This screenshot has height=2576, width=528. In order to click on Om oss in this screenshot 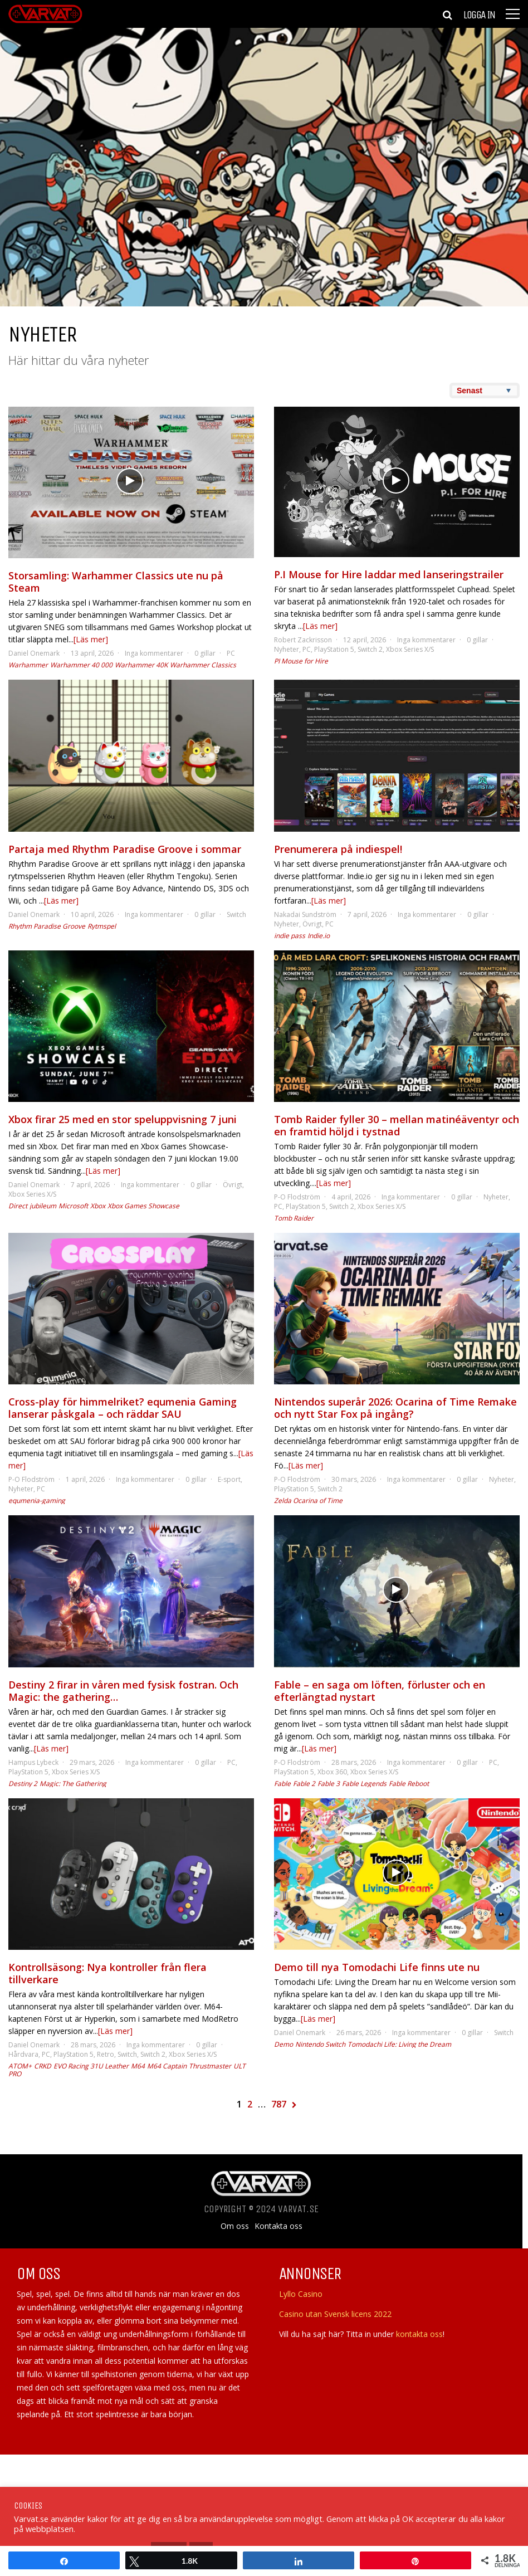, I will do `click(235, 2226)`.